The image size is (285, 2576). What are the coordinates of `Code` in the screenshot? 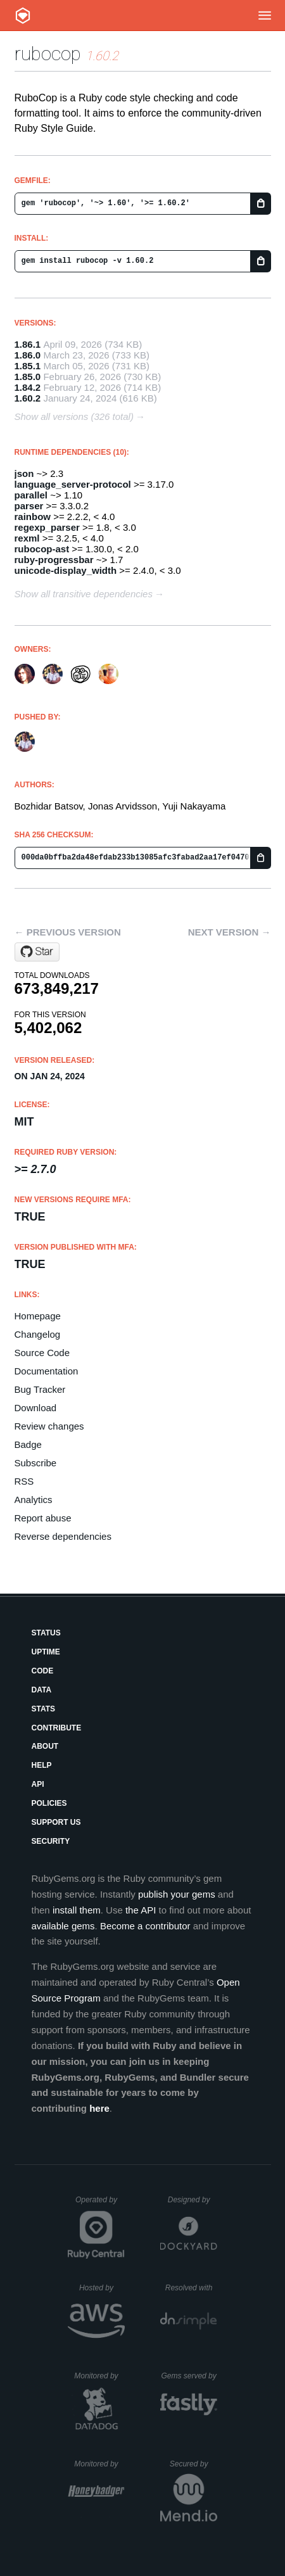 It's located at (43, 1670).